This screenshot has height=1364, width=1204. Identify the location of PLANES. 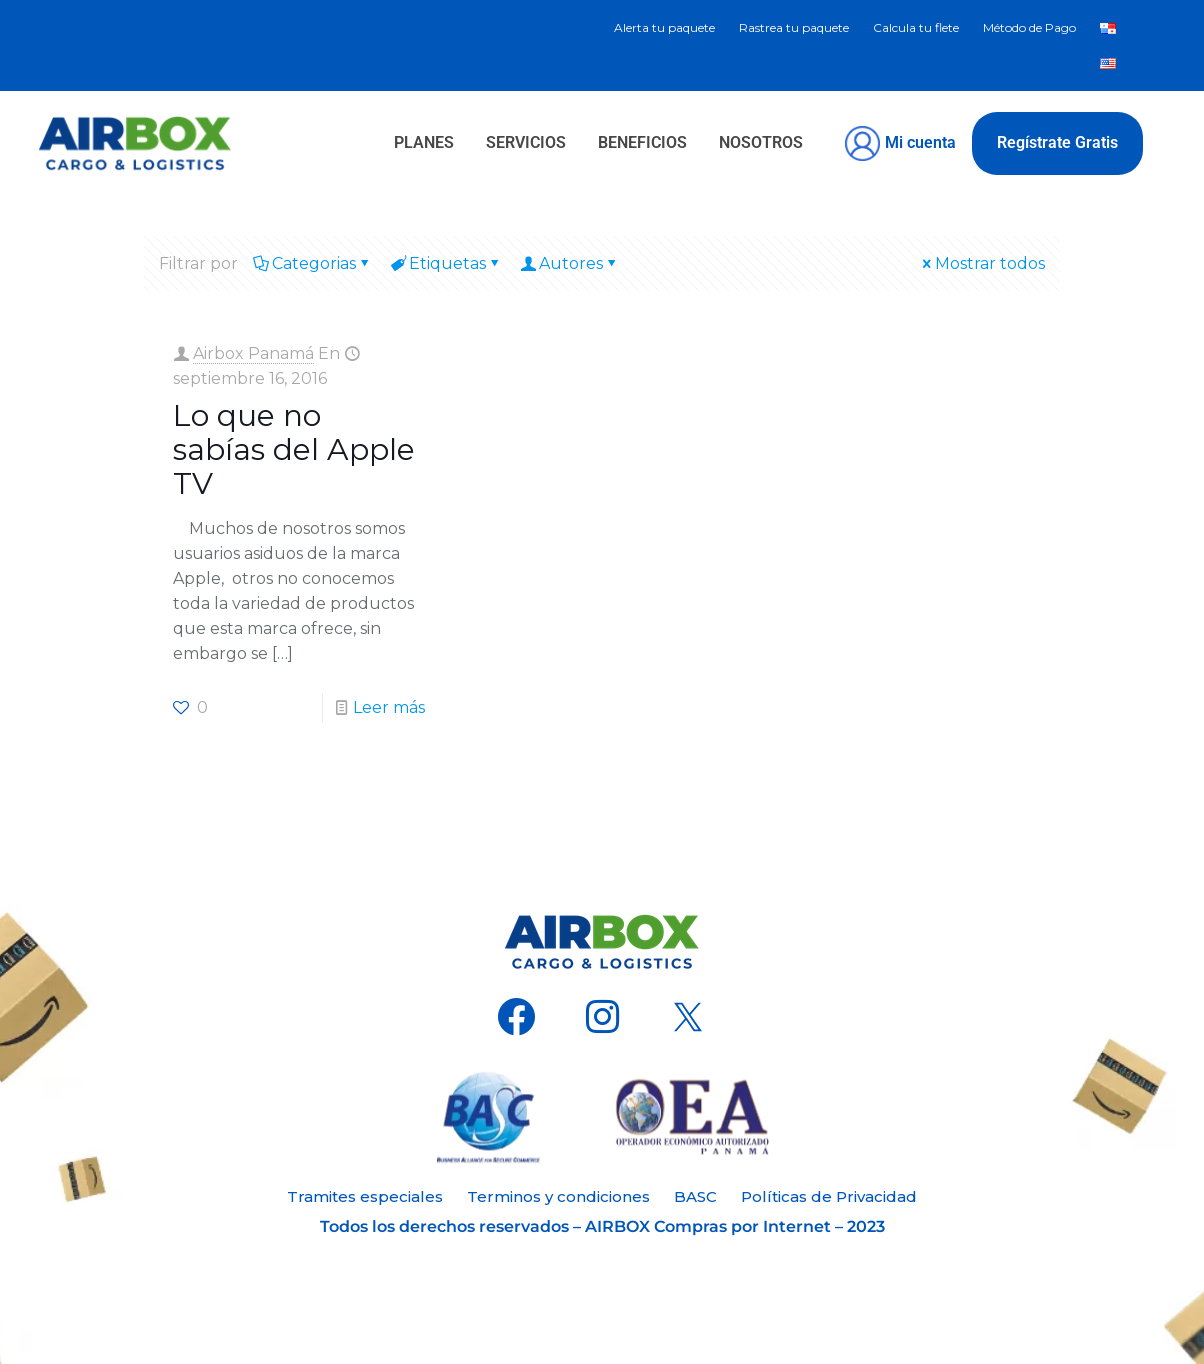
(424, 142).